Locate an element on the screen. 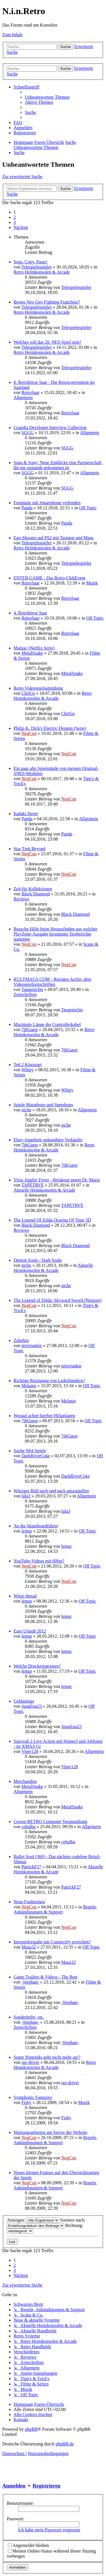 This screenshot has width=106, height=2576. Regeln, Ankündigungen & Support is located at coordinates (55, 1909).